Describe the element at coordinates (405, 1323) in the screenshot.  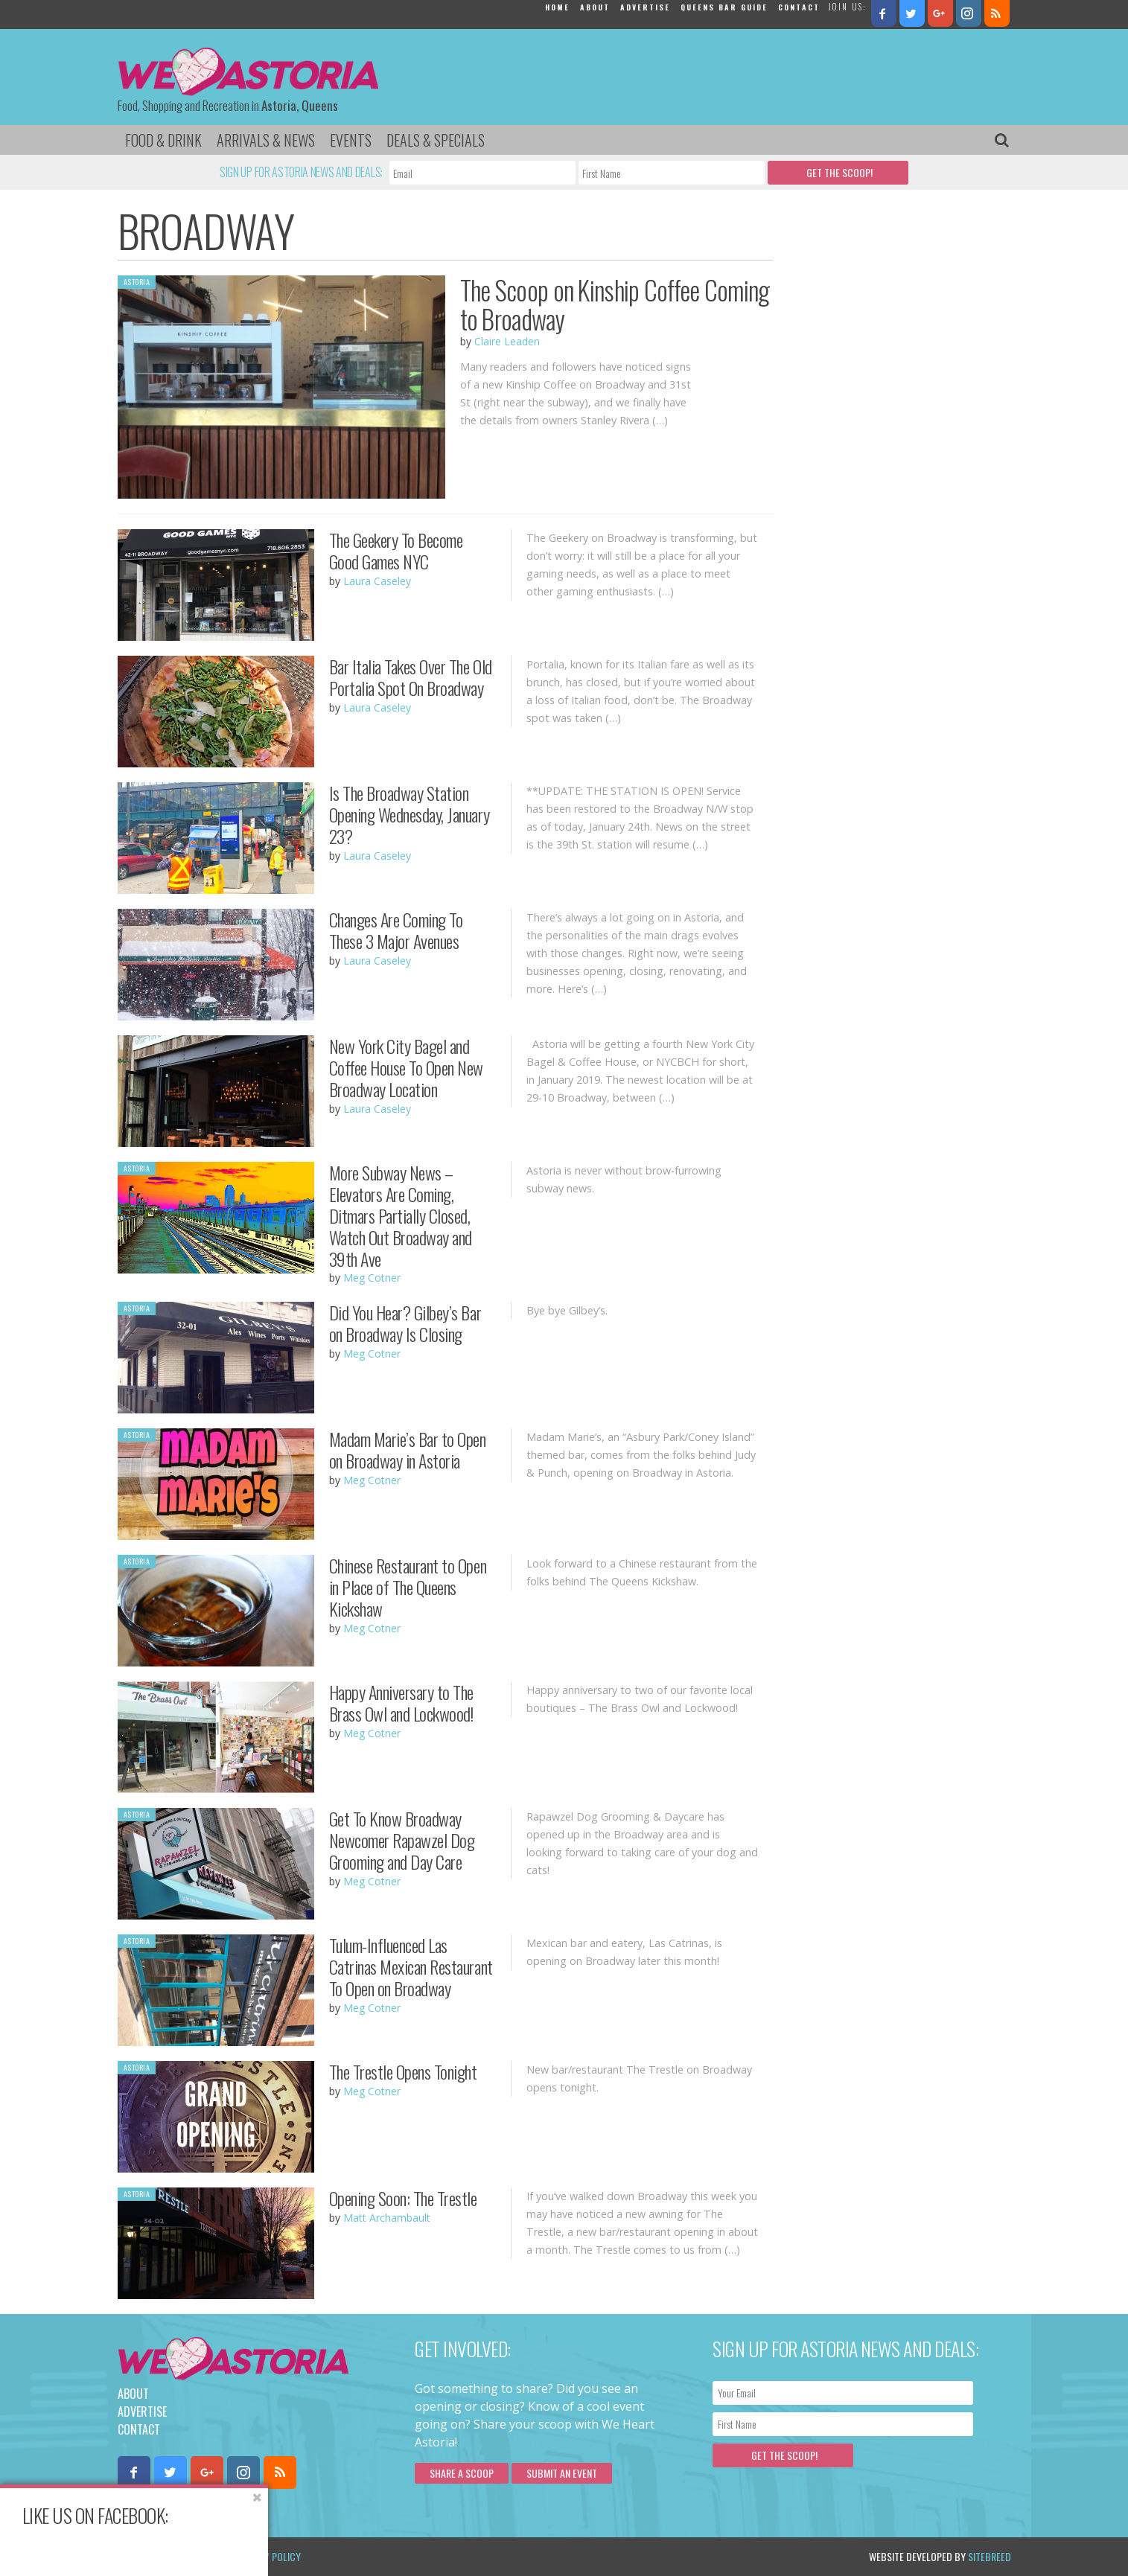
I see `Did You Hear? Gilbey’s Bar on Broadway Is Closing` at that location.